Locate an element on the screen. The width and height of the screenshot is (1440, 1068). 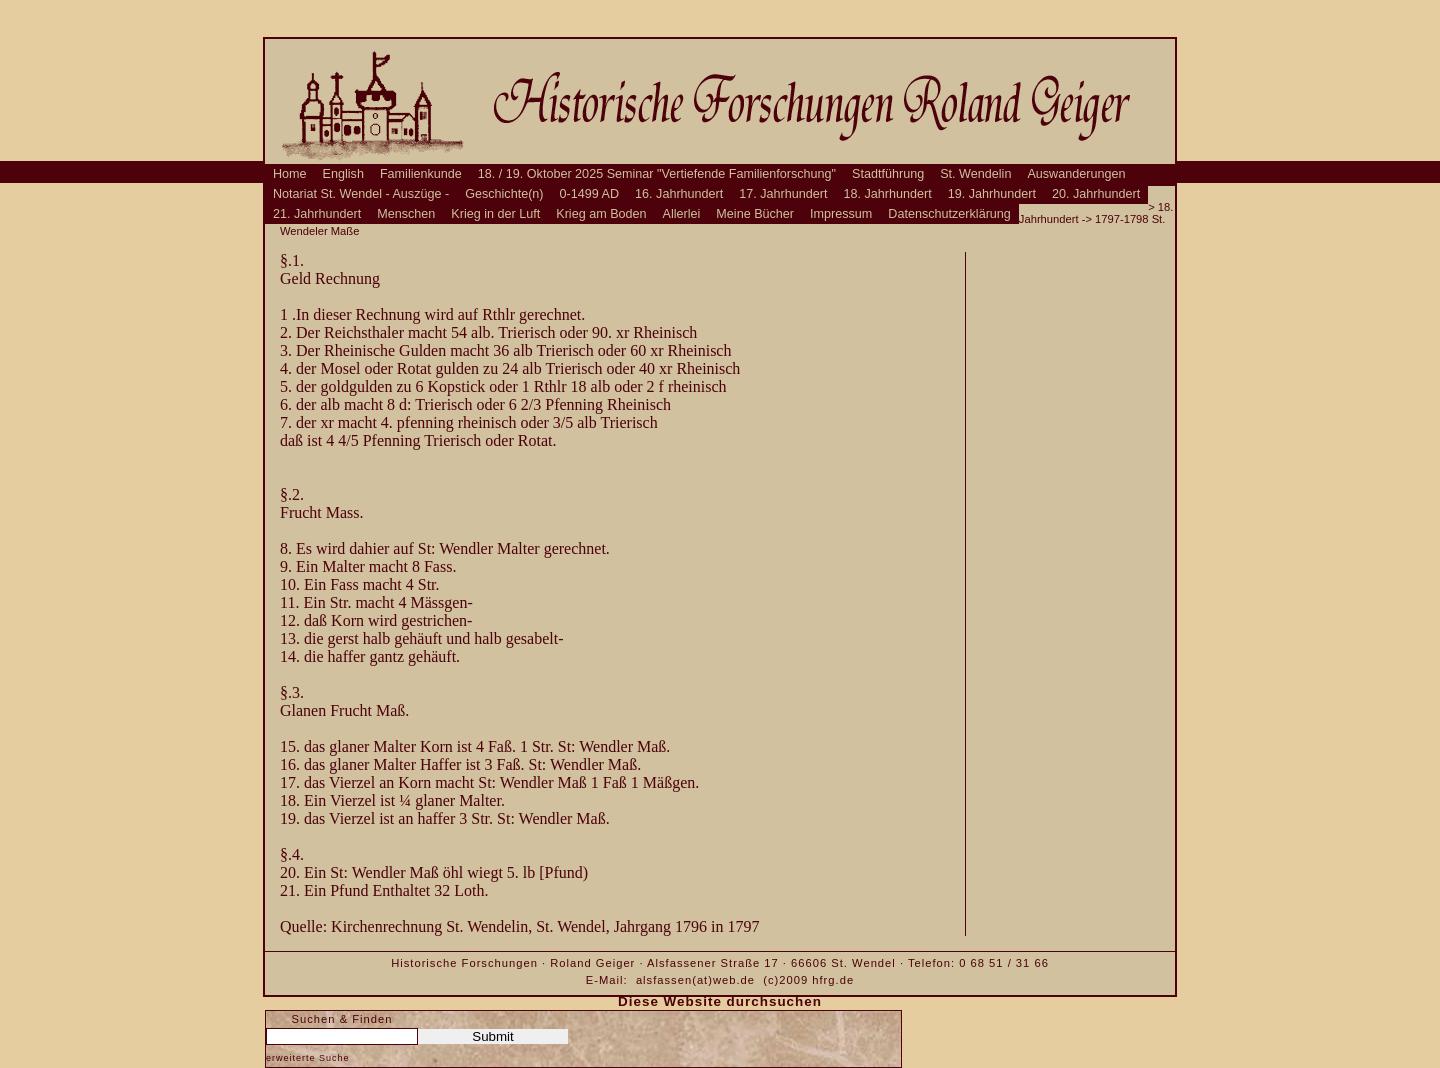
alsfassen(at)web.de is located at coordinates (695, 980).